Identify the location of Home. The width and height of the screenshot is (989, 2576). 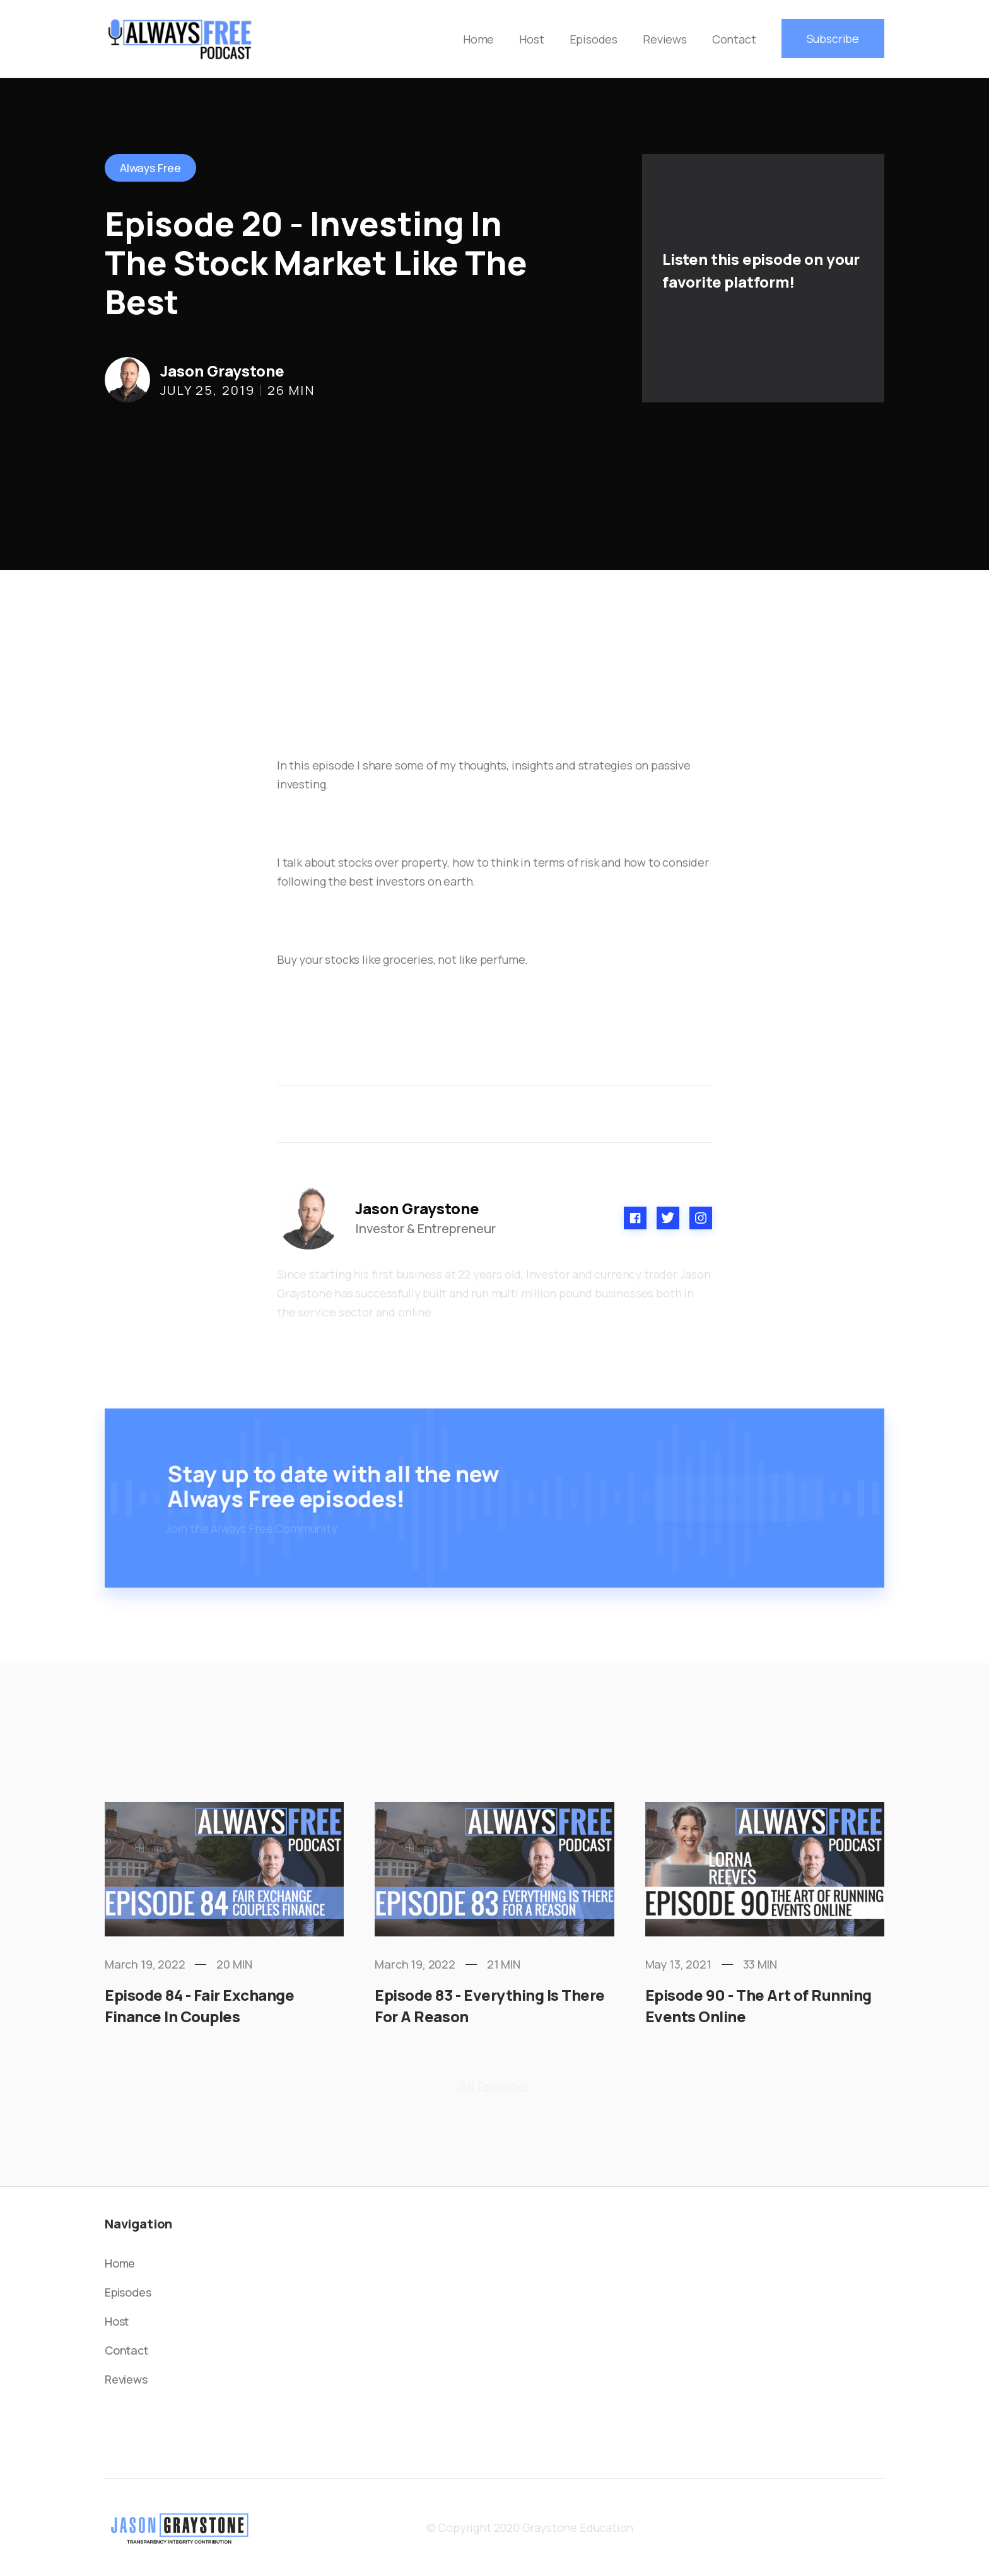
(478, 39).